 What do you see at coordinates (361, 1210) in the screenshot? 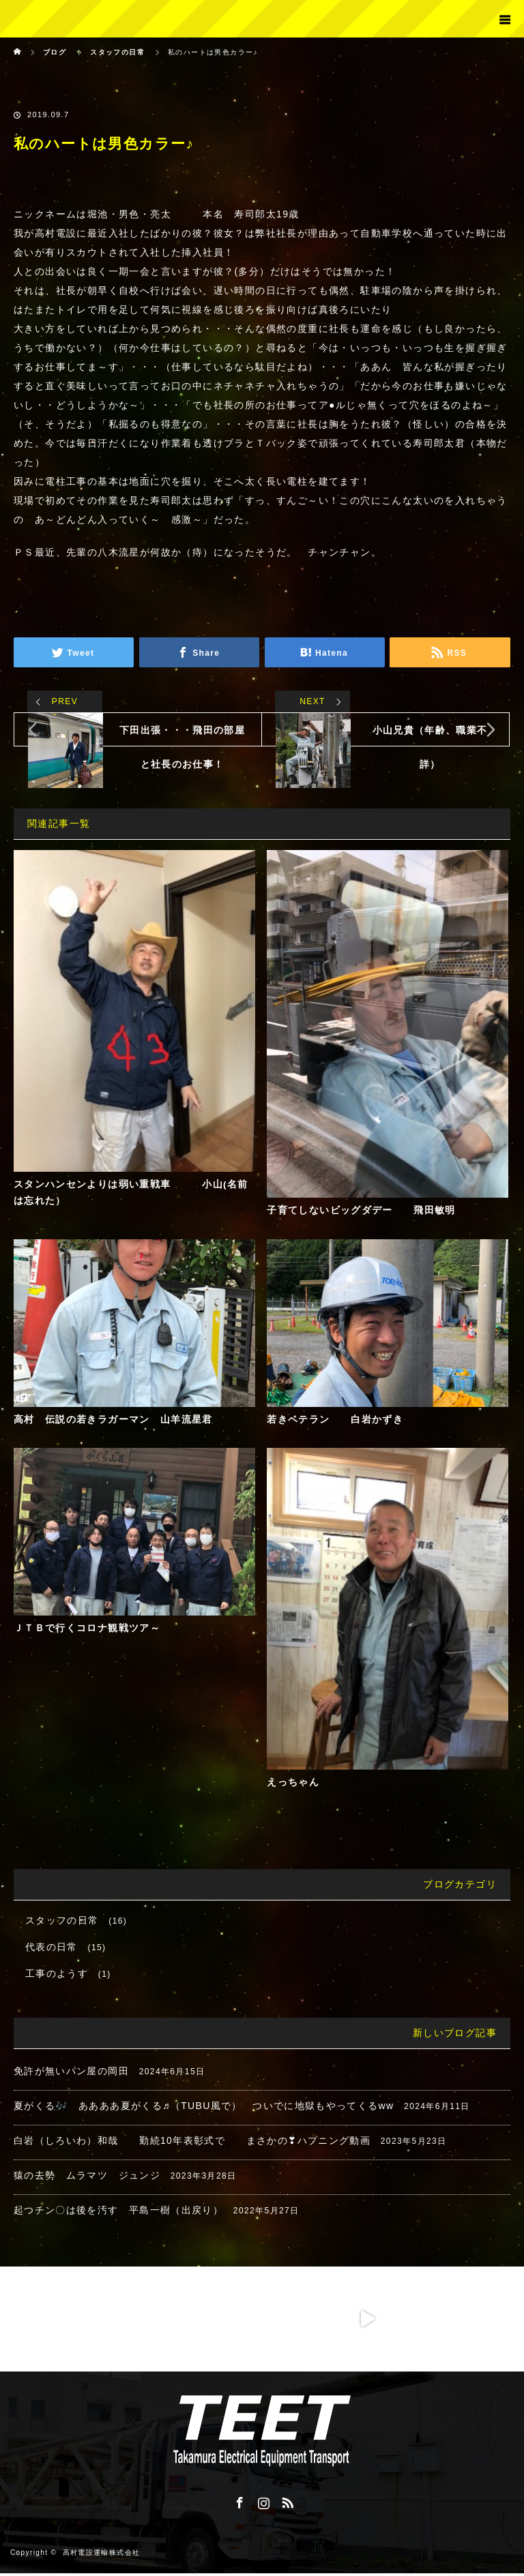
I see `子育てしないビッグダデー 飛田敏明` at bounding box center [361, 1210].